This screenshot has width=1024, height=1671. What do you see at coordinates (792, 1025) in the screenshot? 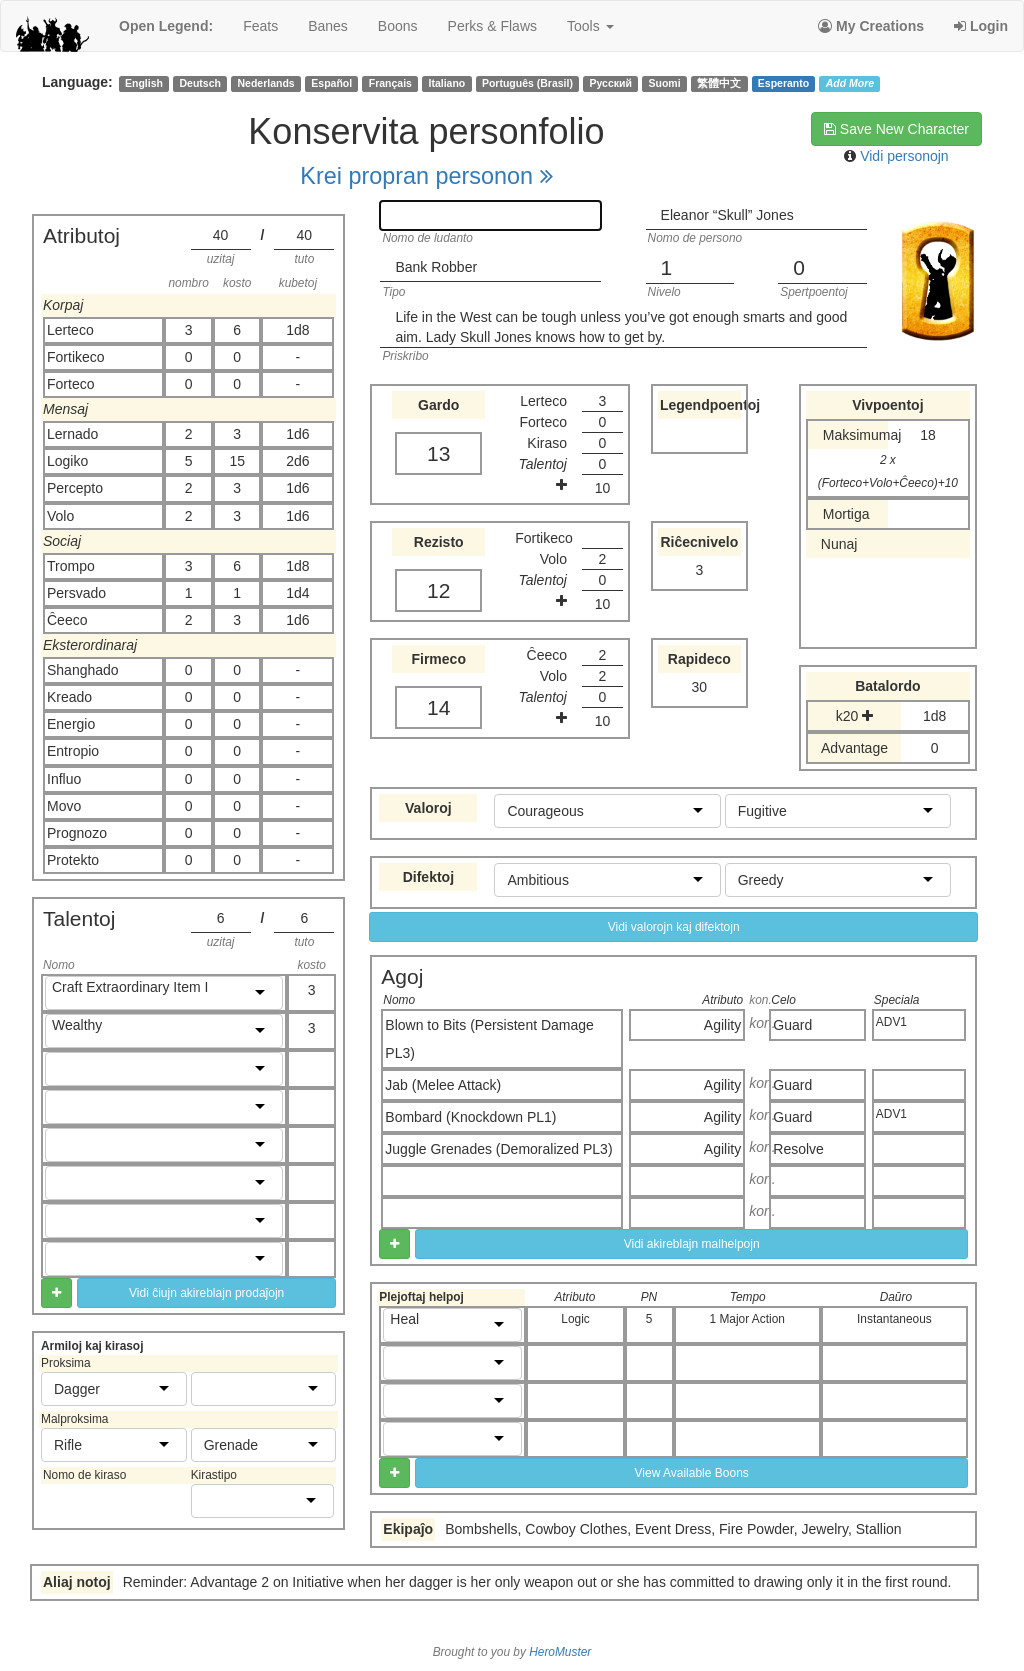
I see `Guard` at bounding box center [792, 1025].